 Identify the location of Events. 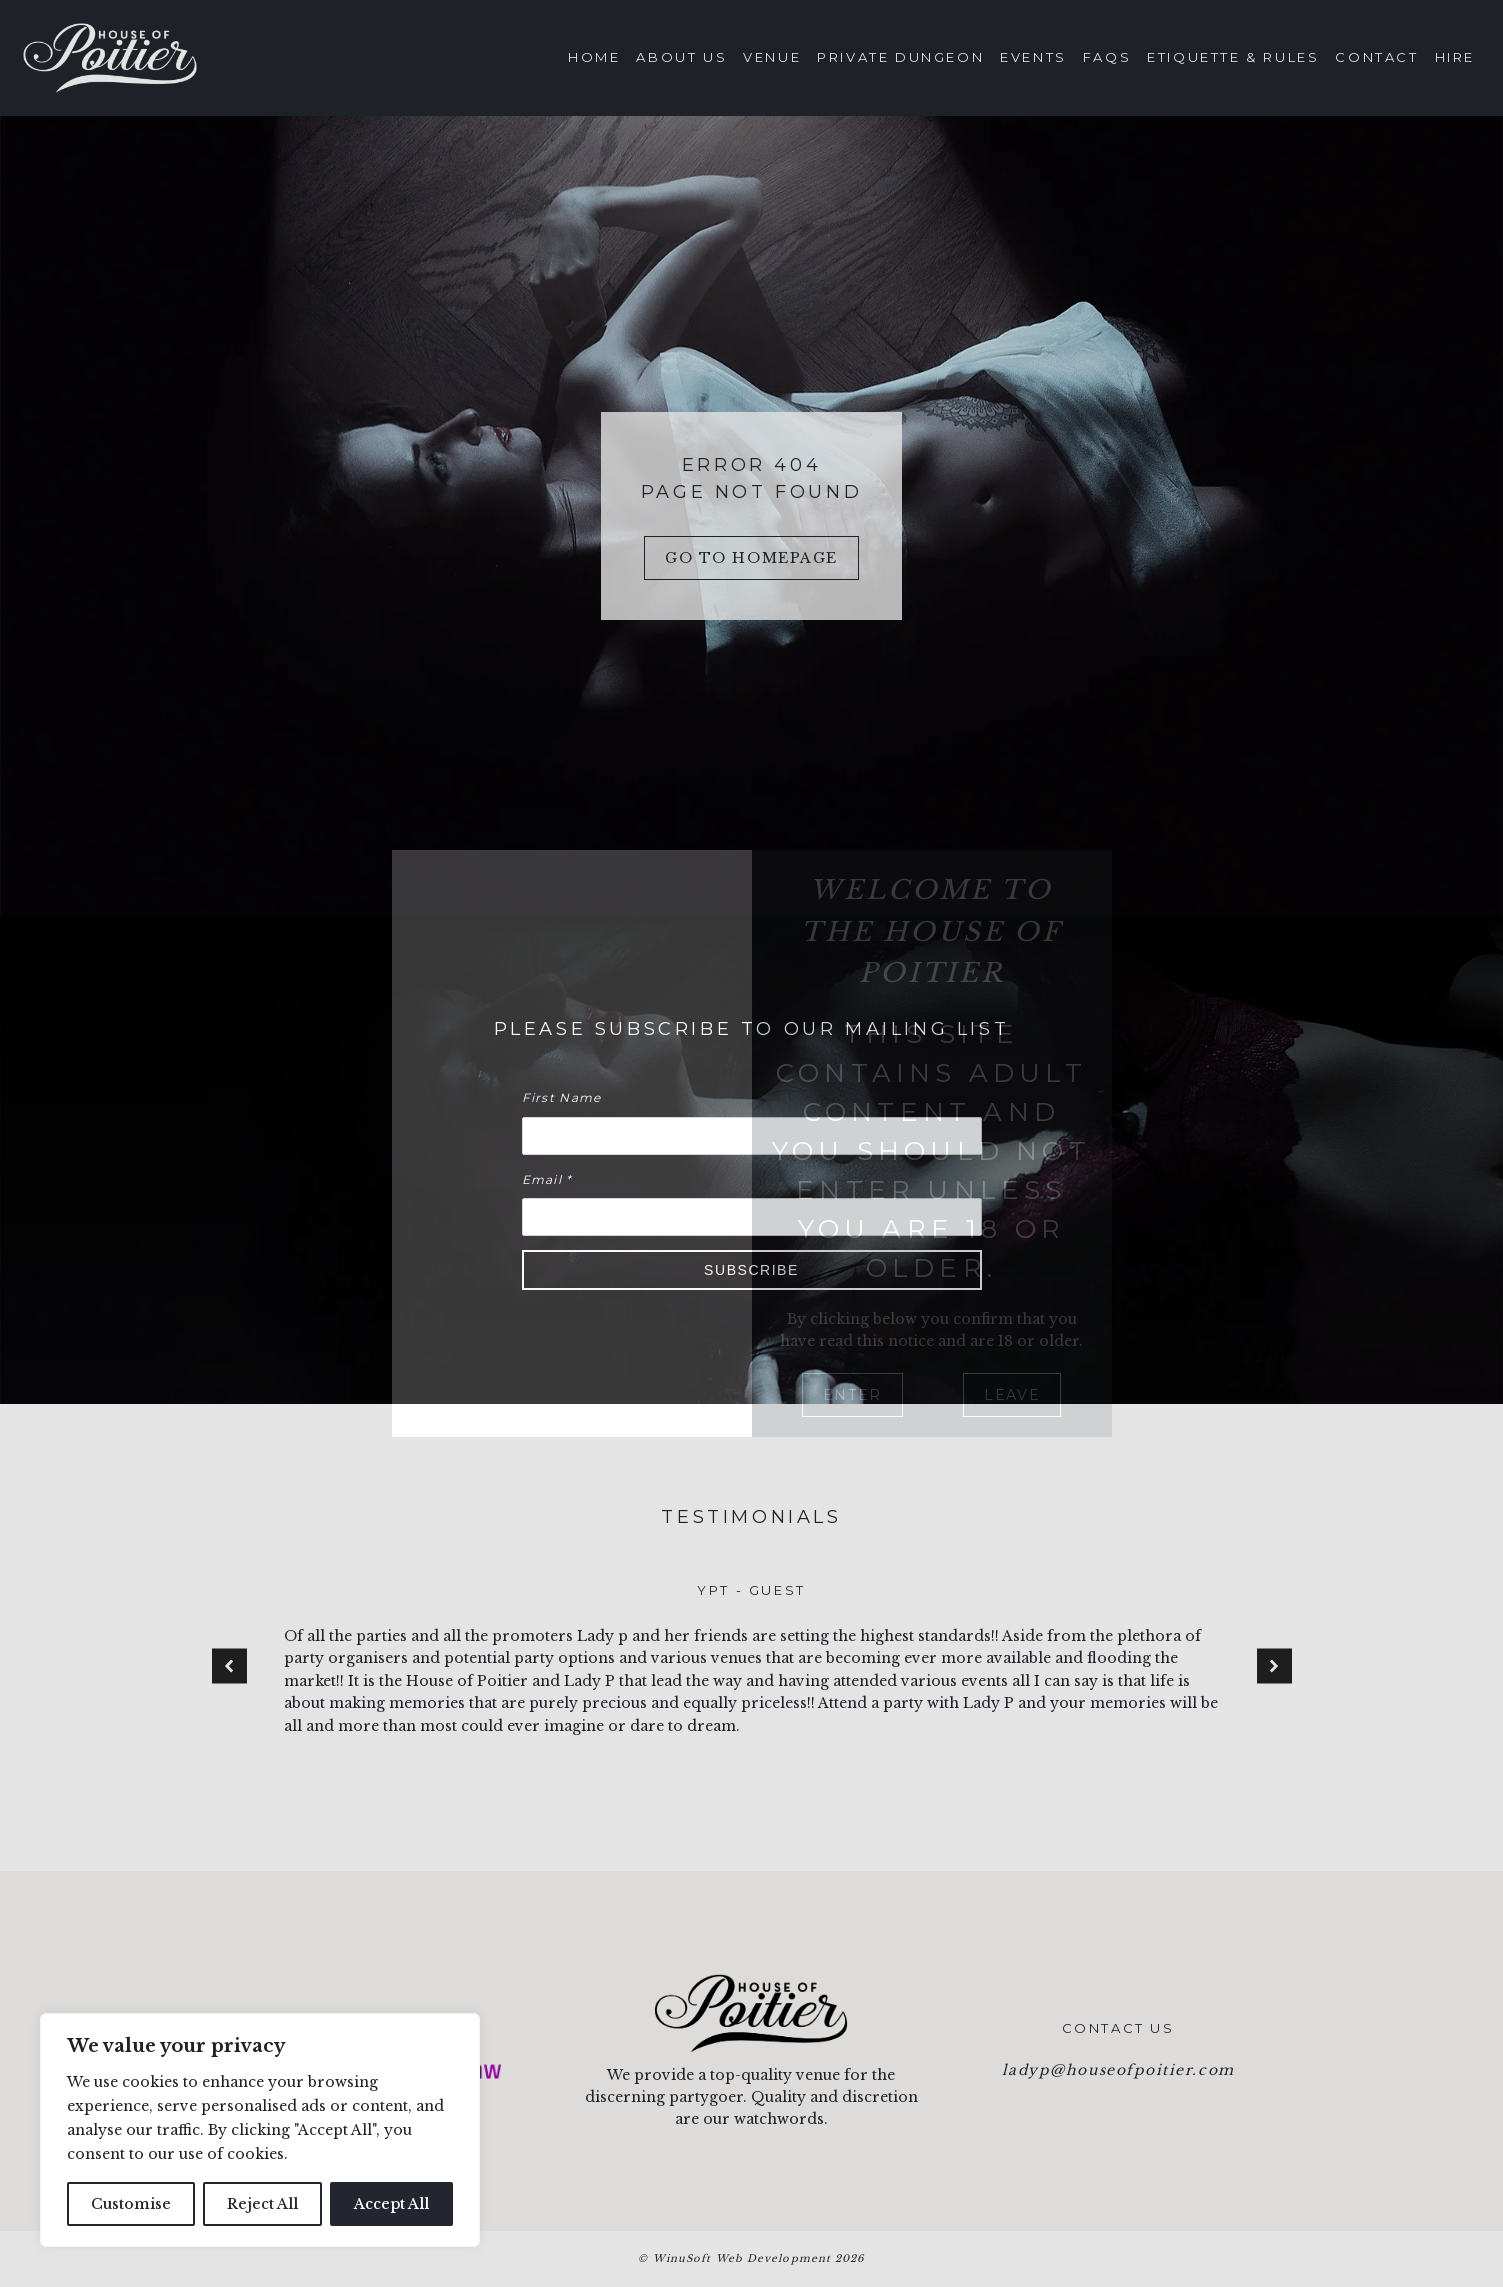
(1033, 57).